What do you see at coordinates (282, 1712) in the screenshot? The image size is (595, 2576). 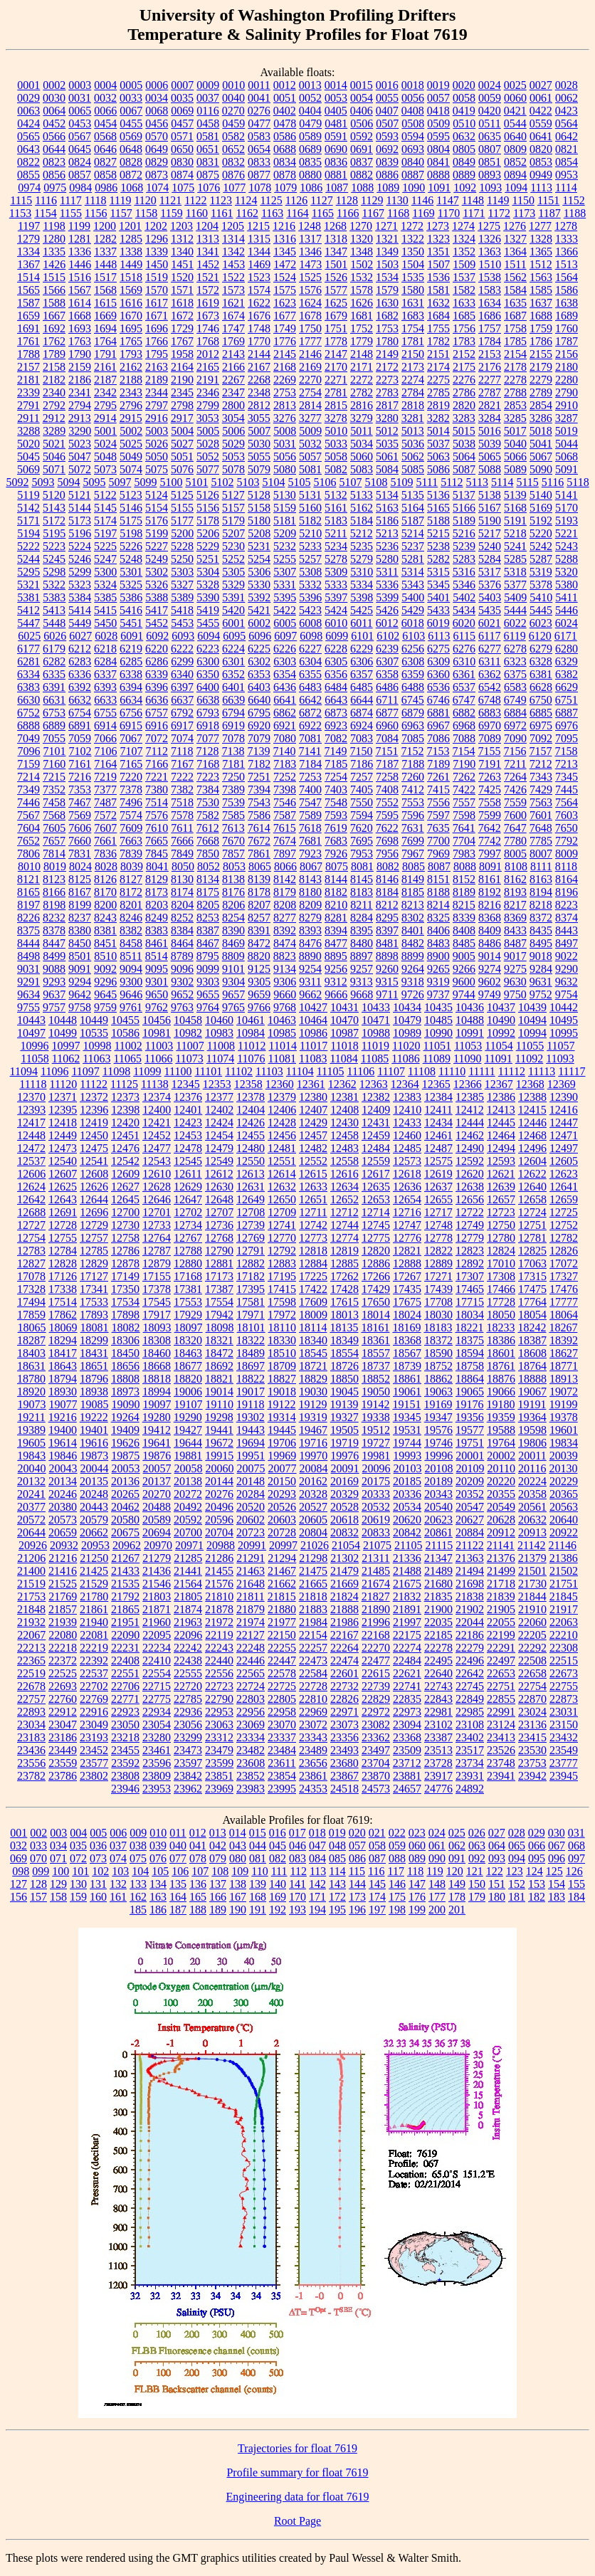 I see `22958` at bounding box center [282, 1712].